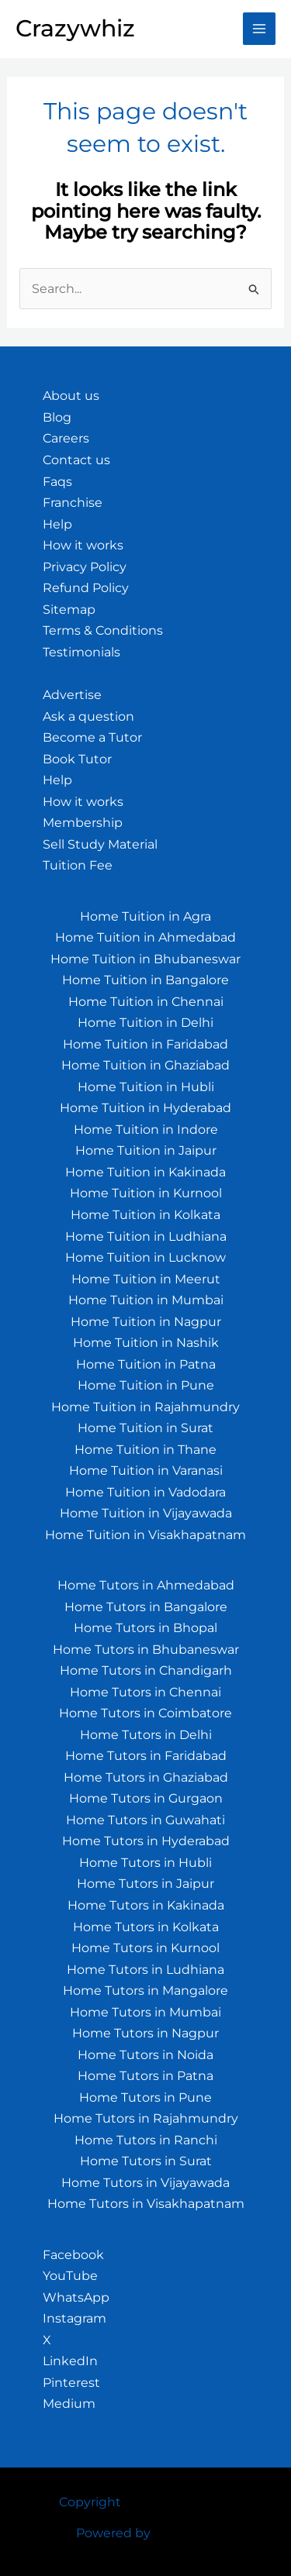 Image resolution: width=291 pixels, height=2576 pixels. I want to click on Home Tutors in Kakinada, so click(146, 1905).